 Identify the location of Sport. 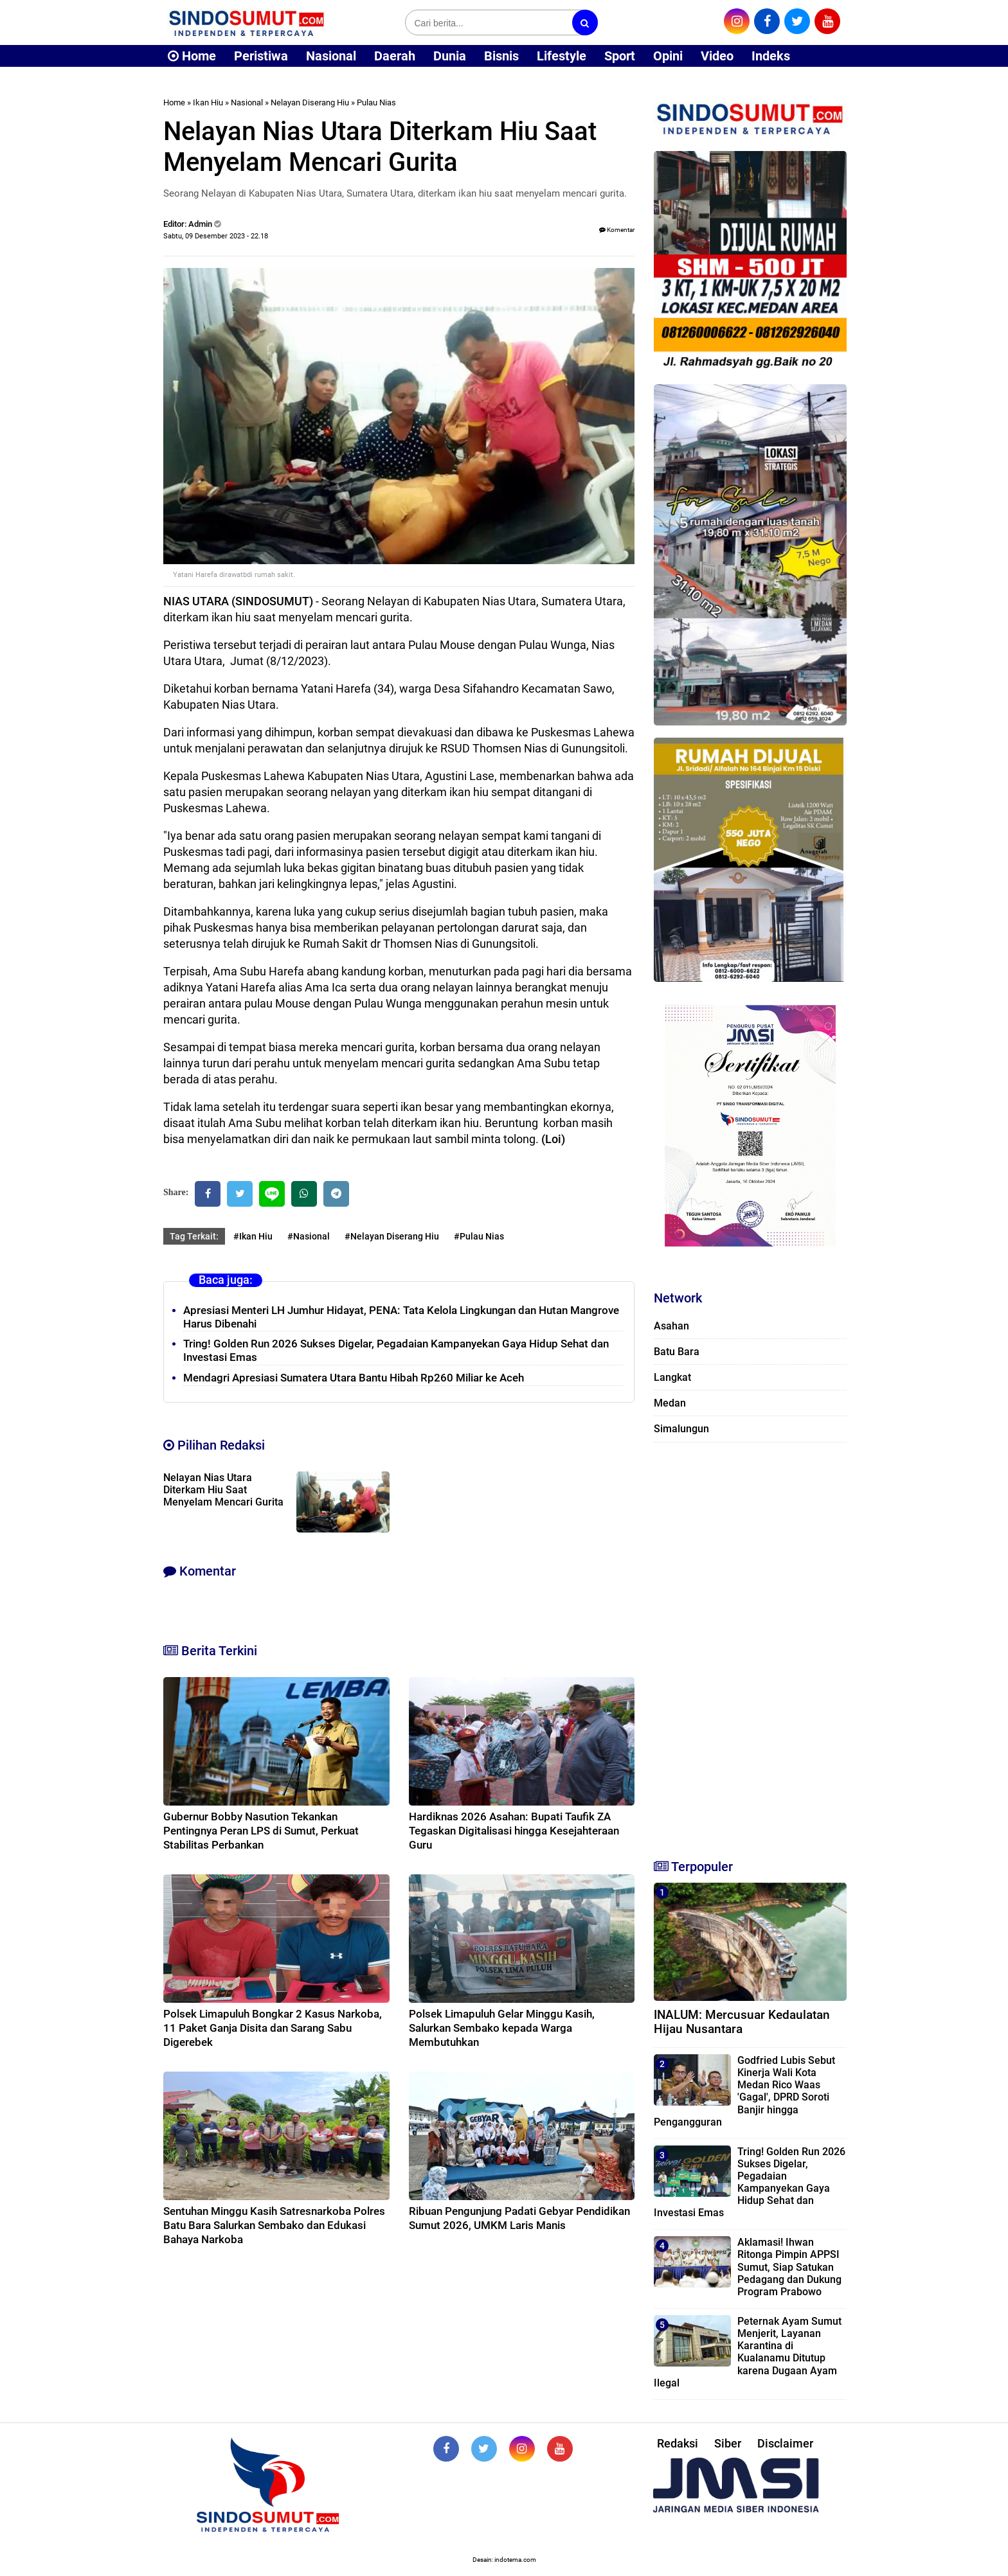
(619, 56).